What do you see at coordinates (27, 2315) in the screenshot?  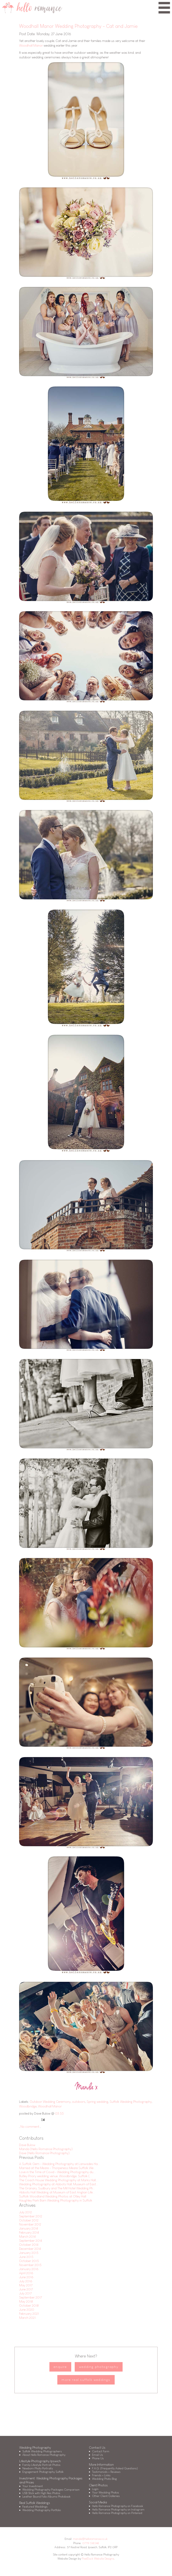 I see `March 2021` at bounding box center [27, 2315].